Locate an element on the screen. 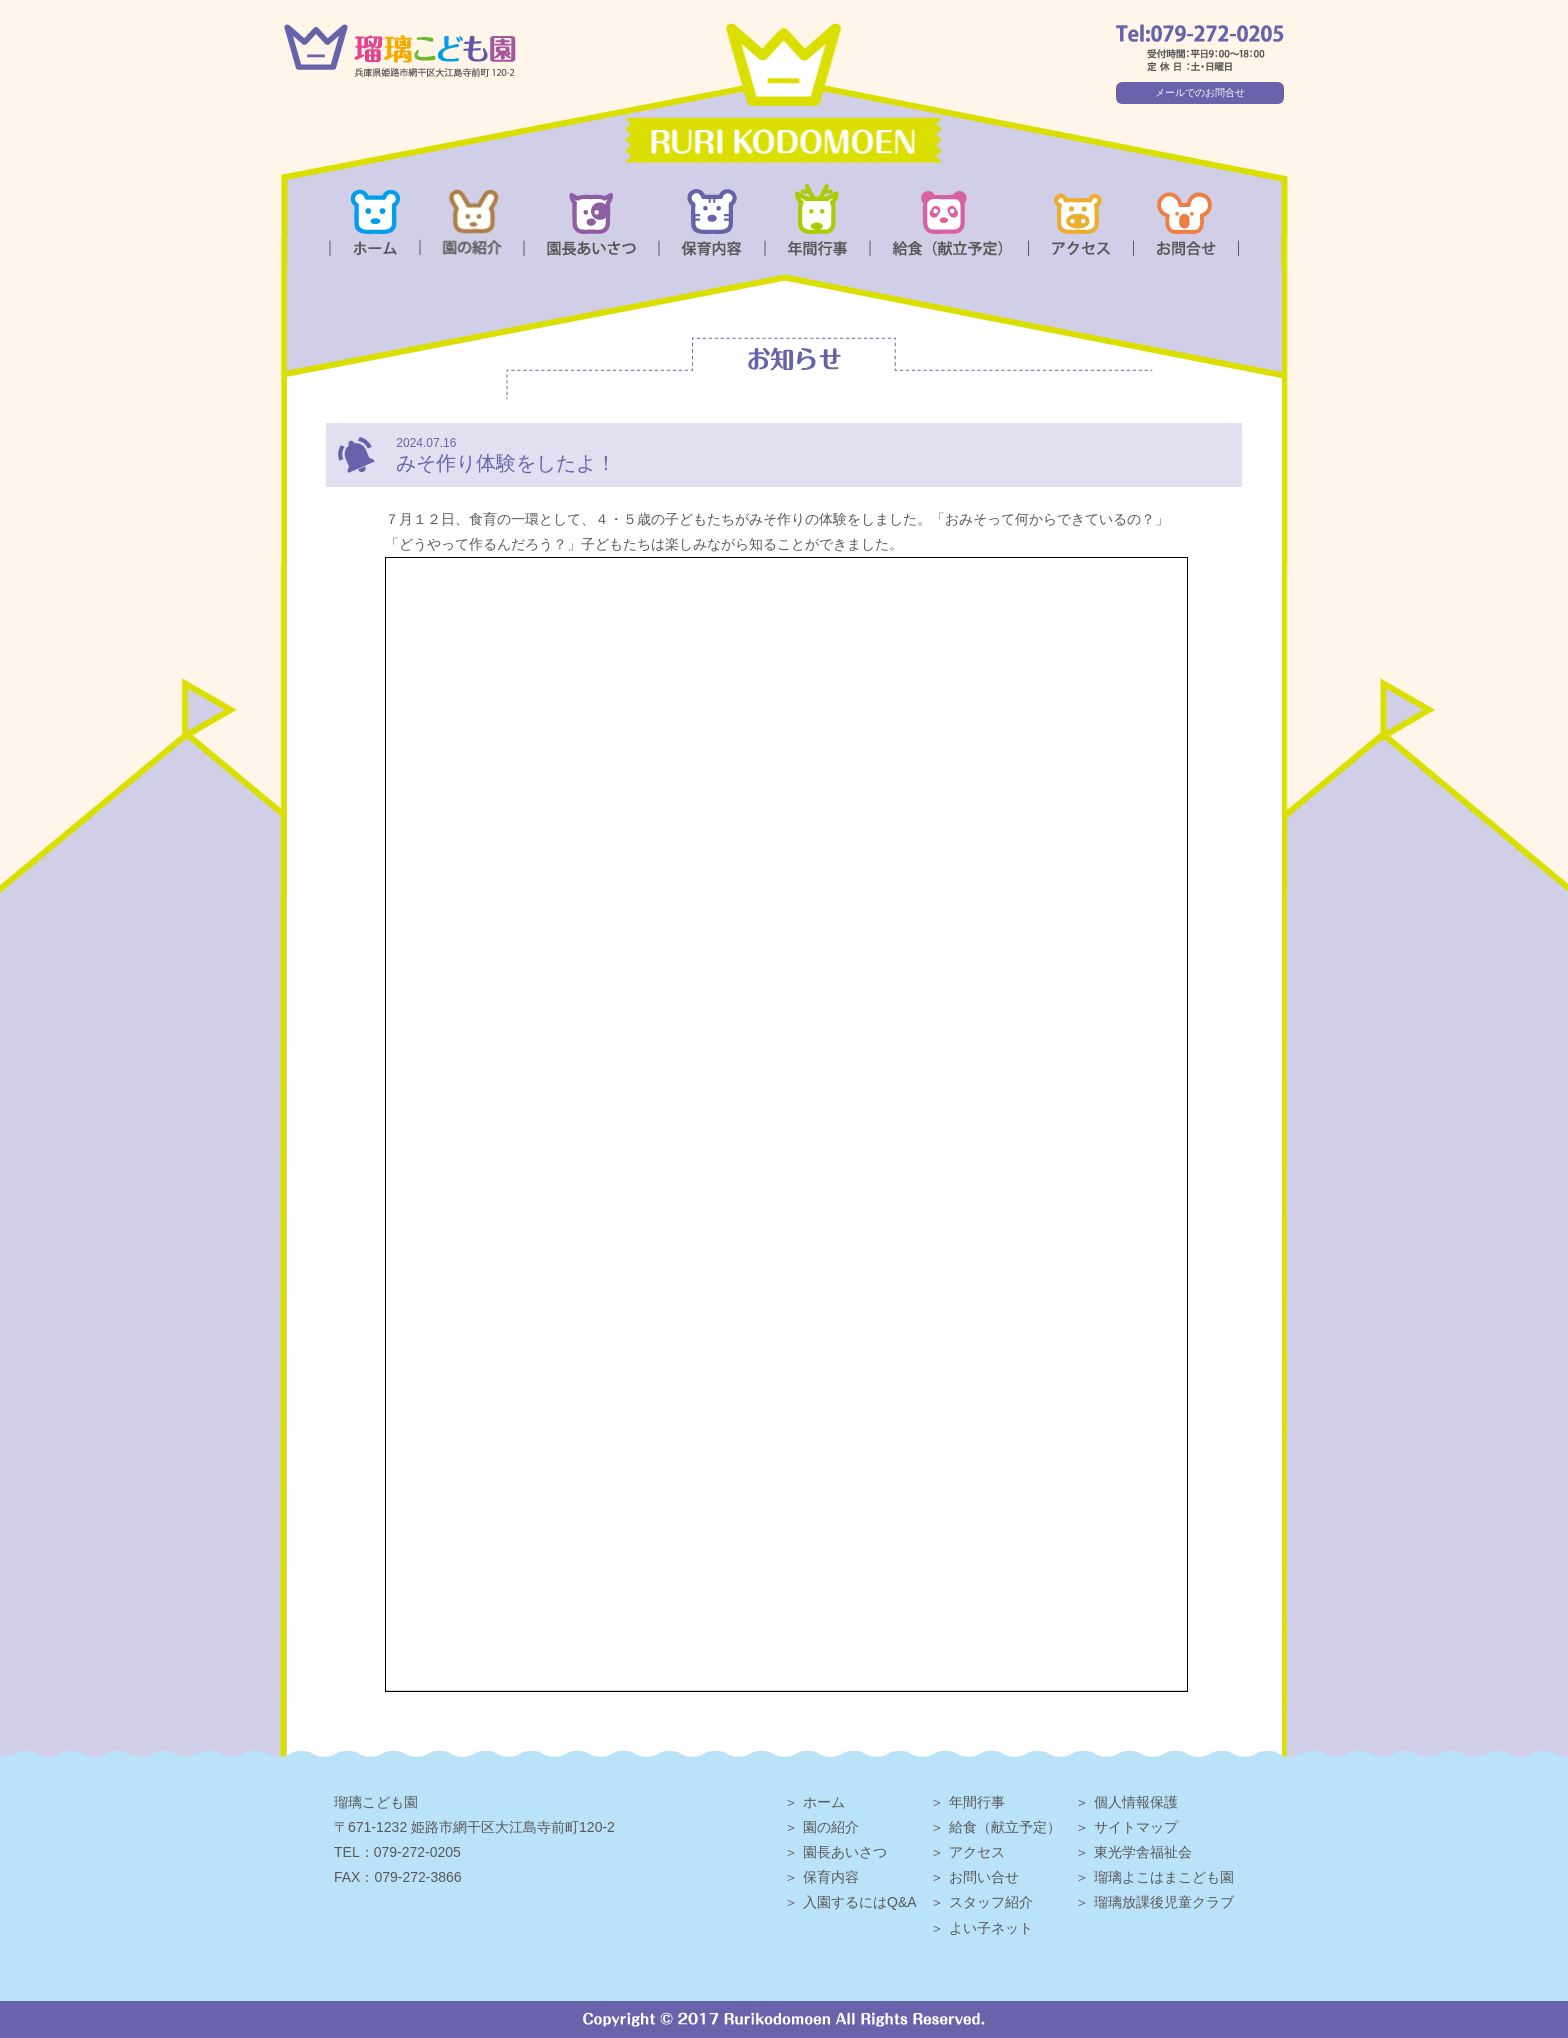 Image resolution: width=1568 pixels, height=2038 pixels. 個人情報保護 is located at coordinates (1136, 1802).